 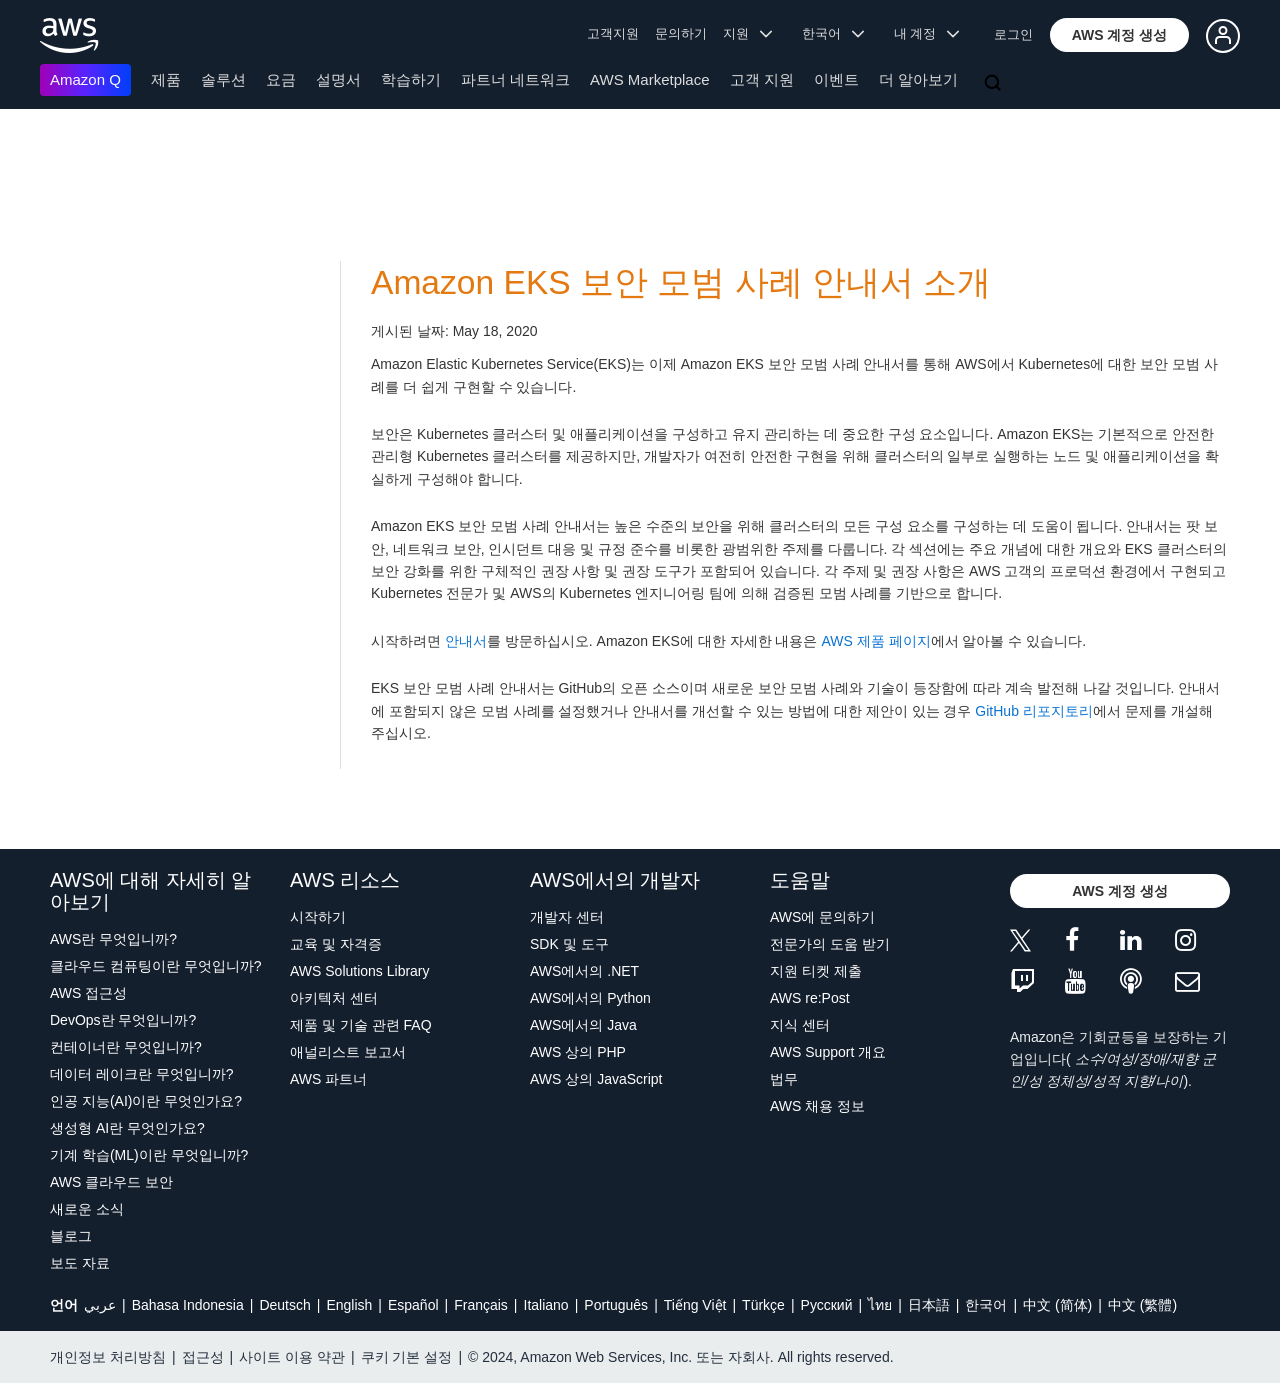 I want to click on 솔루션, so click(x=223, y=79).